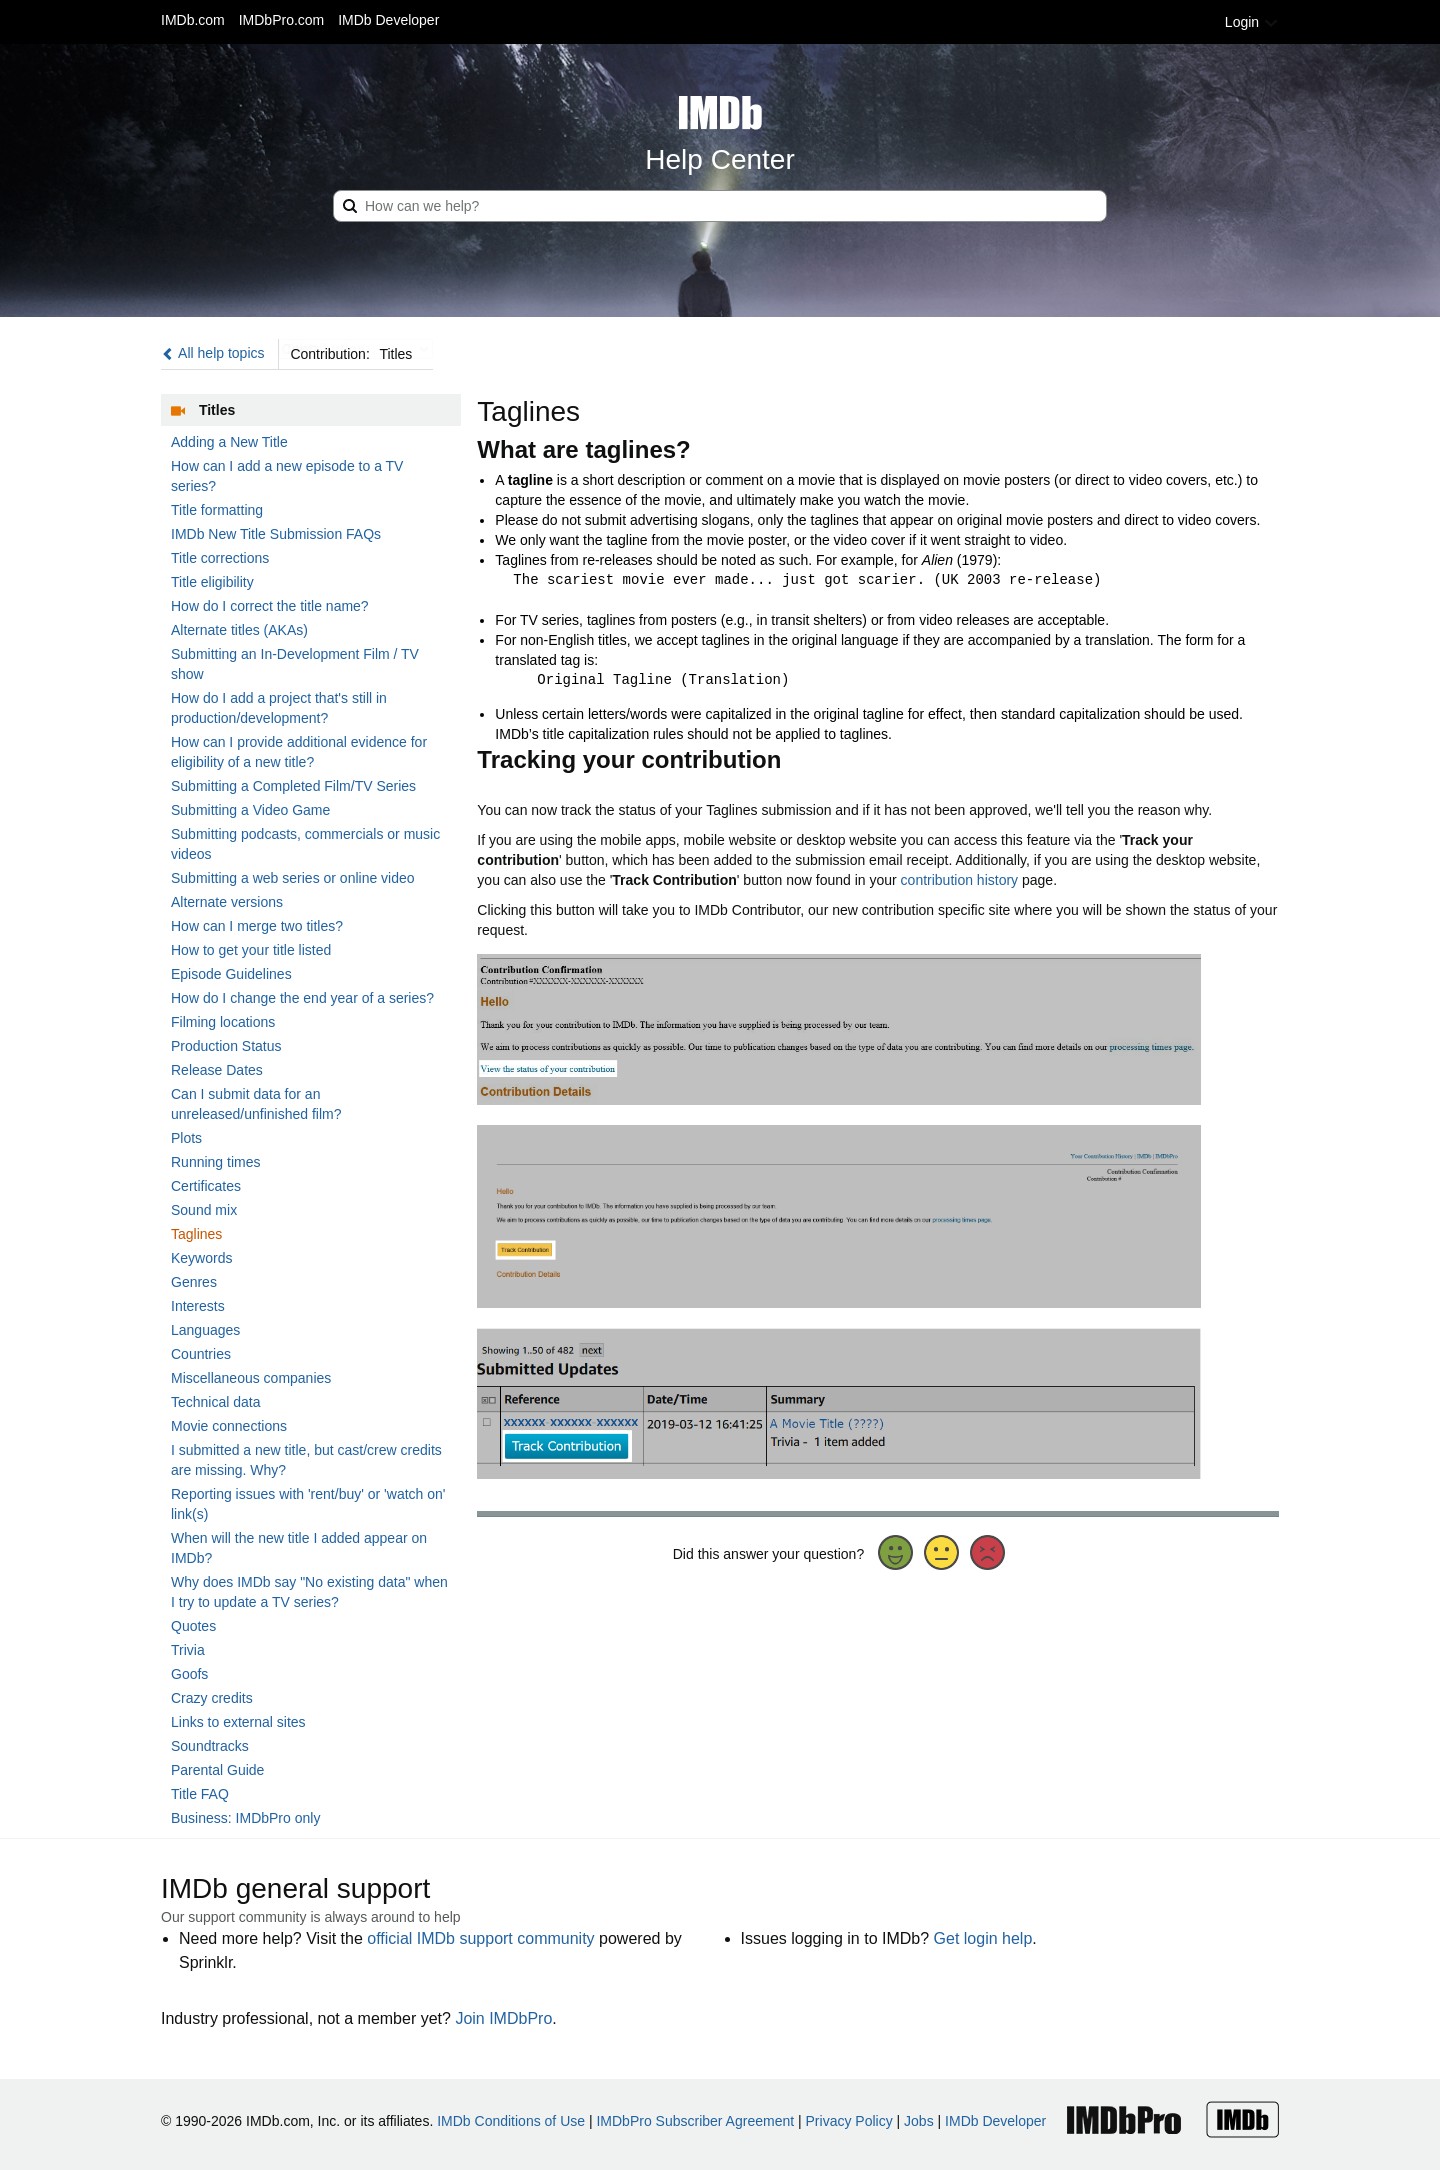 The width and height of the screenshot is (1440, 2170). What do you see at coordinates (194, 1282) in the screenshot?
I see `Genres` at bounding box center [194, 1282].